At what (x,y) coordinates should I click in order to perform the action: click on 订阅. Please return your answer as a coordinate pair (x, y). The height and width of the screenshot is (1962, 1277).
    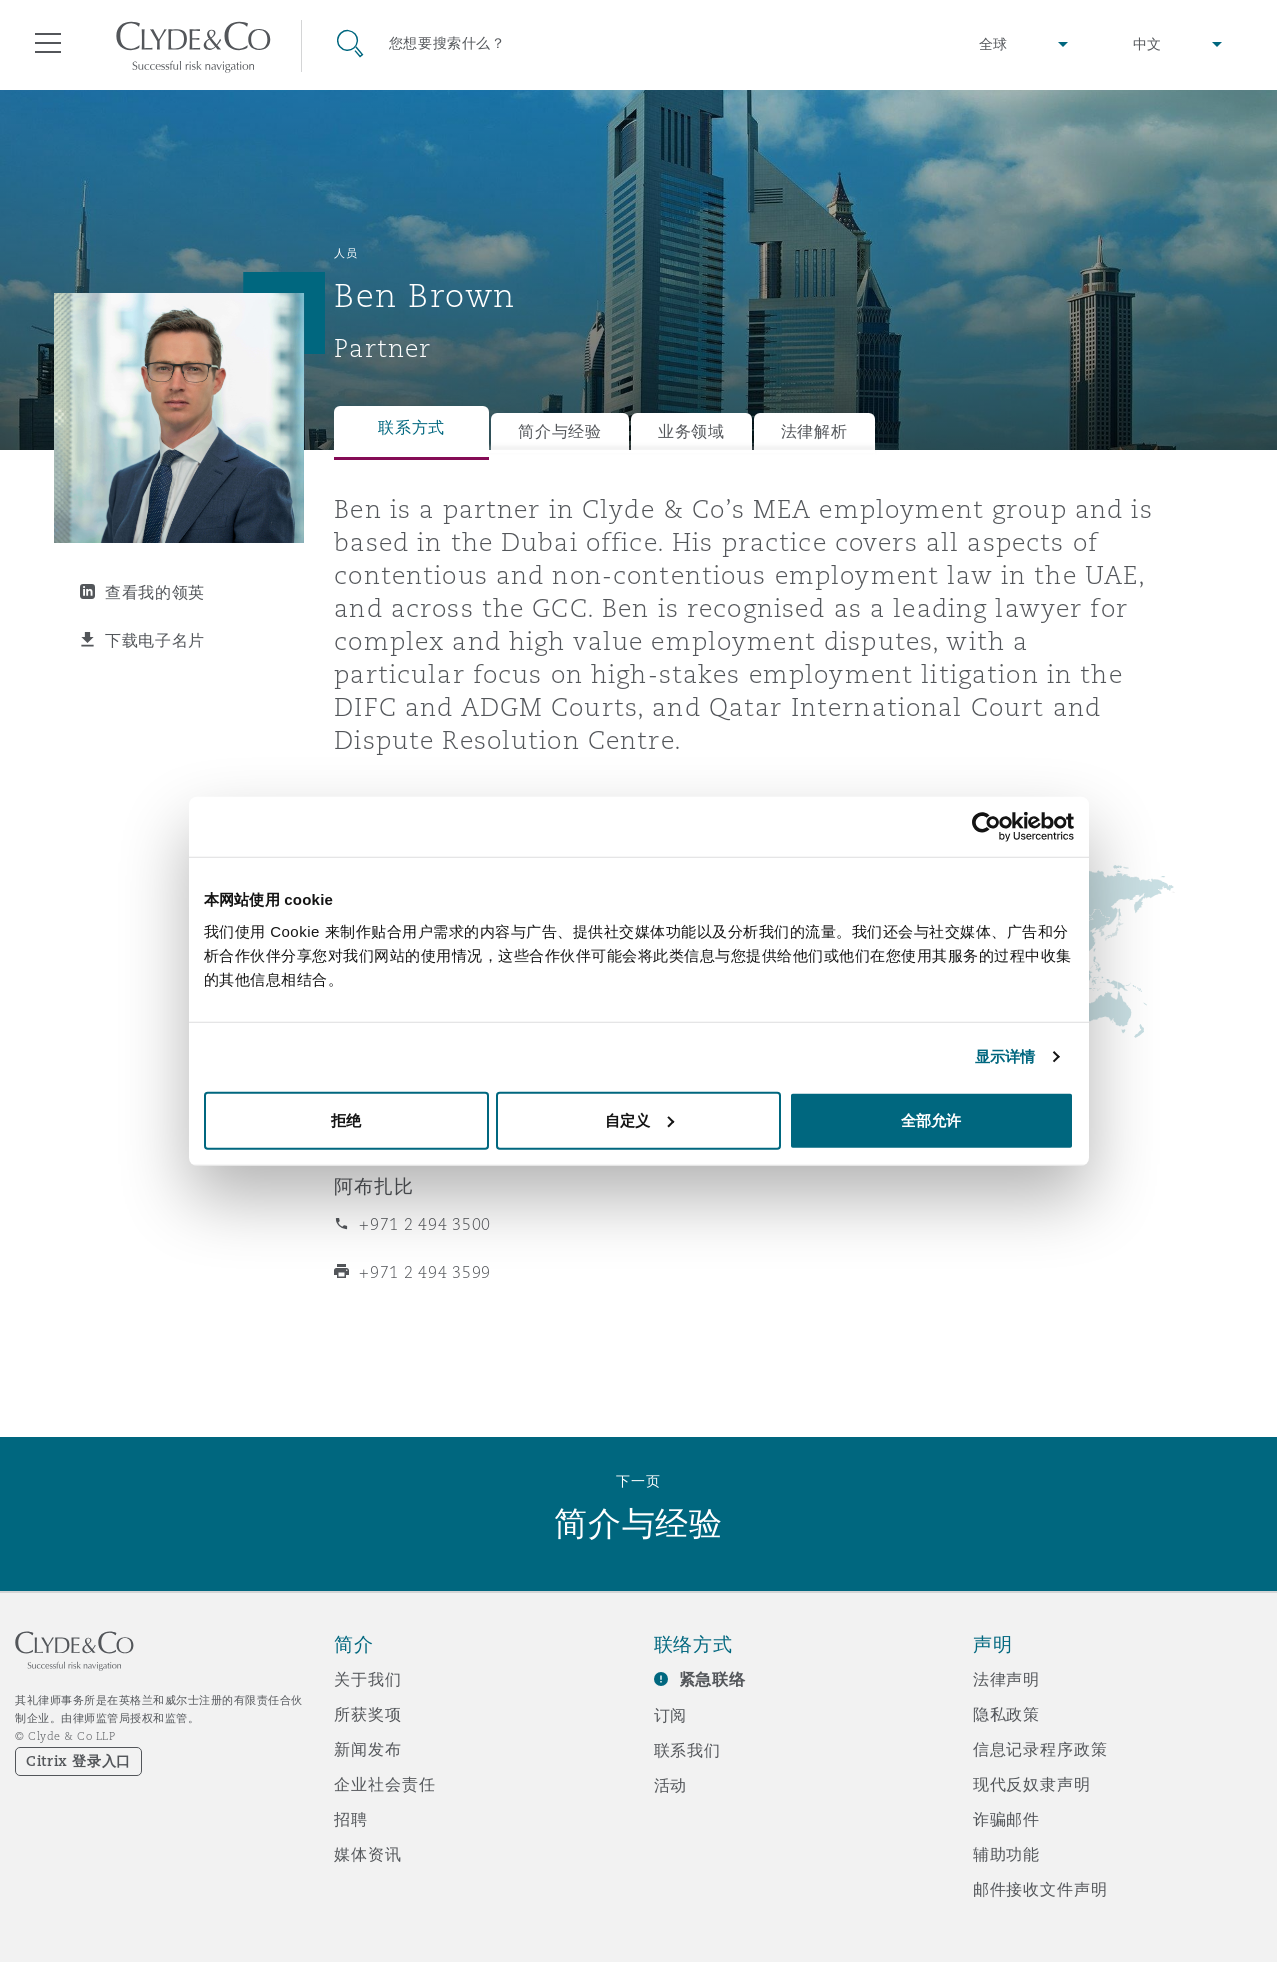
    Looking at the image, I should click on (671, 1715).